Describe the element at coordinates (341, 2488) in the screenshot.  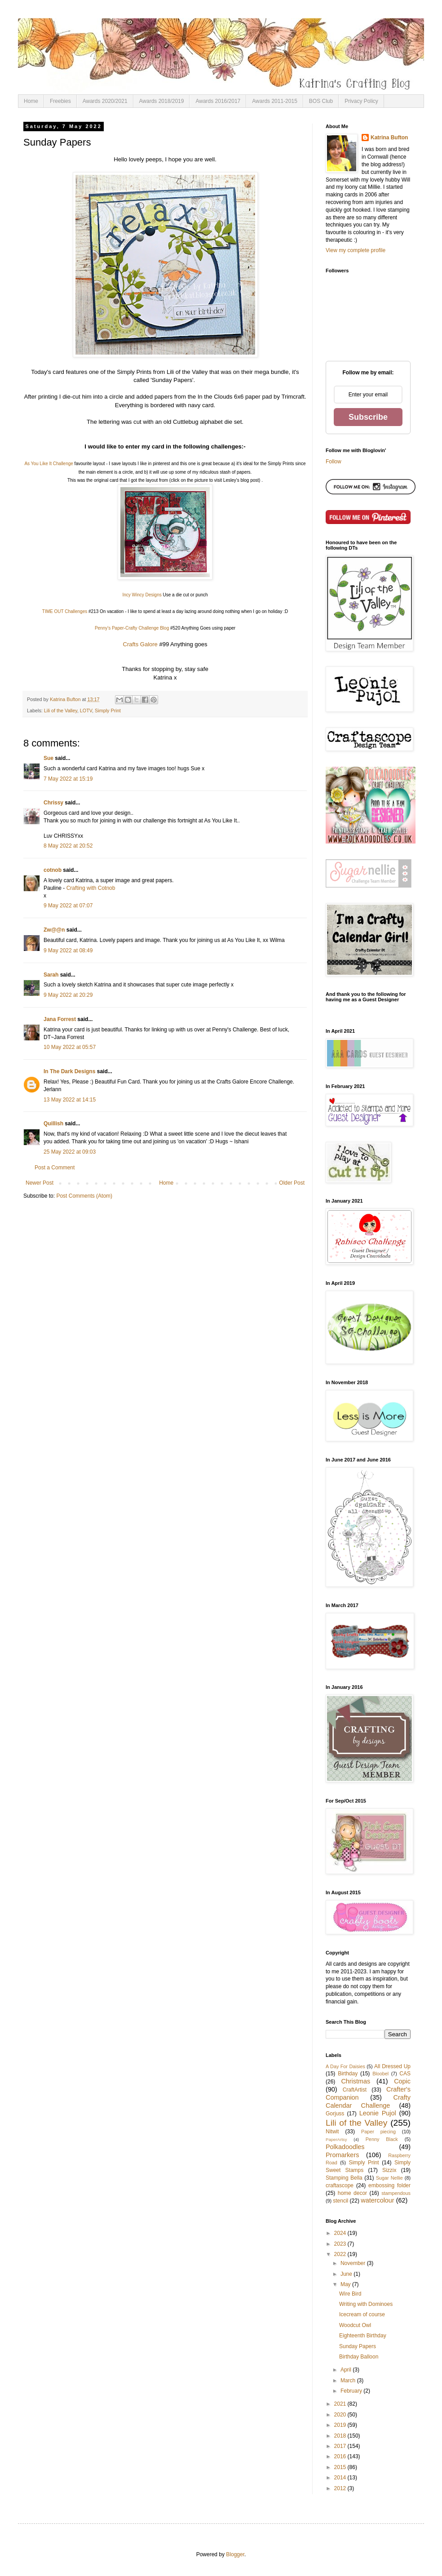
I see `2012` at that location.